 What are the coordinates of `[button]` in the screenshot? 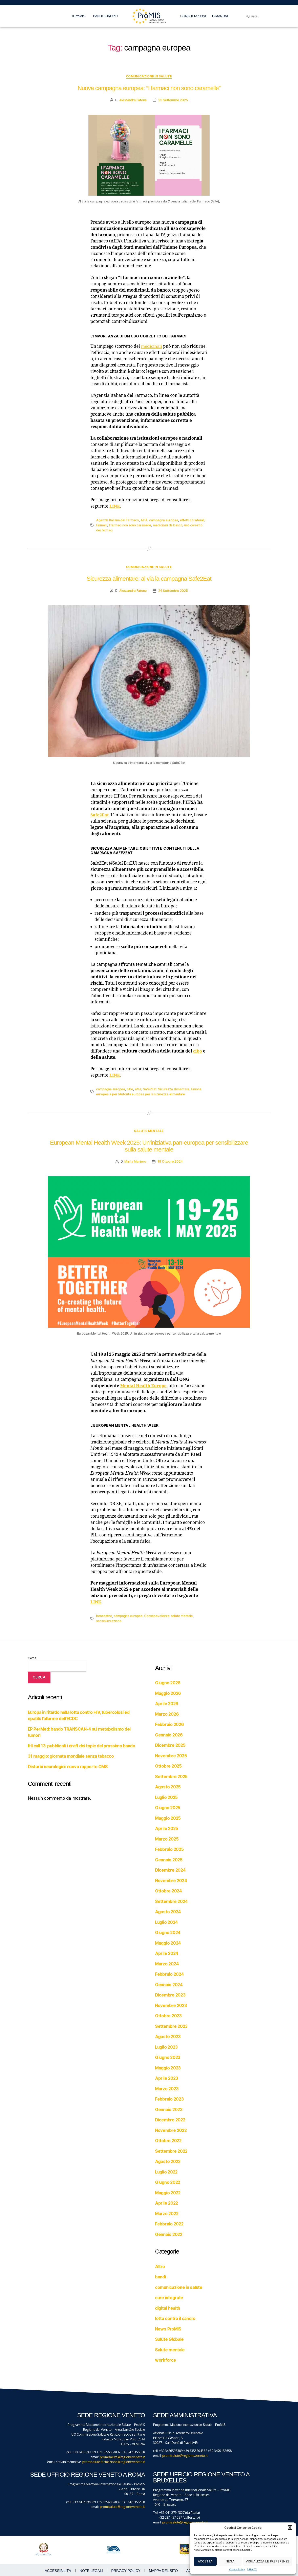 It's located at (290, 2527).